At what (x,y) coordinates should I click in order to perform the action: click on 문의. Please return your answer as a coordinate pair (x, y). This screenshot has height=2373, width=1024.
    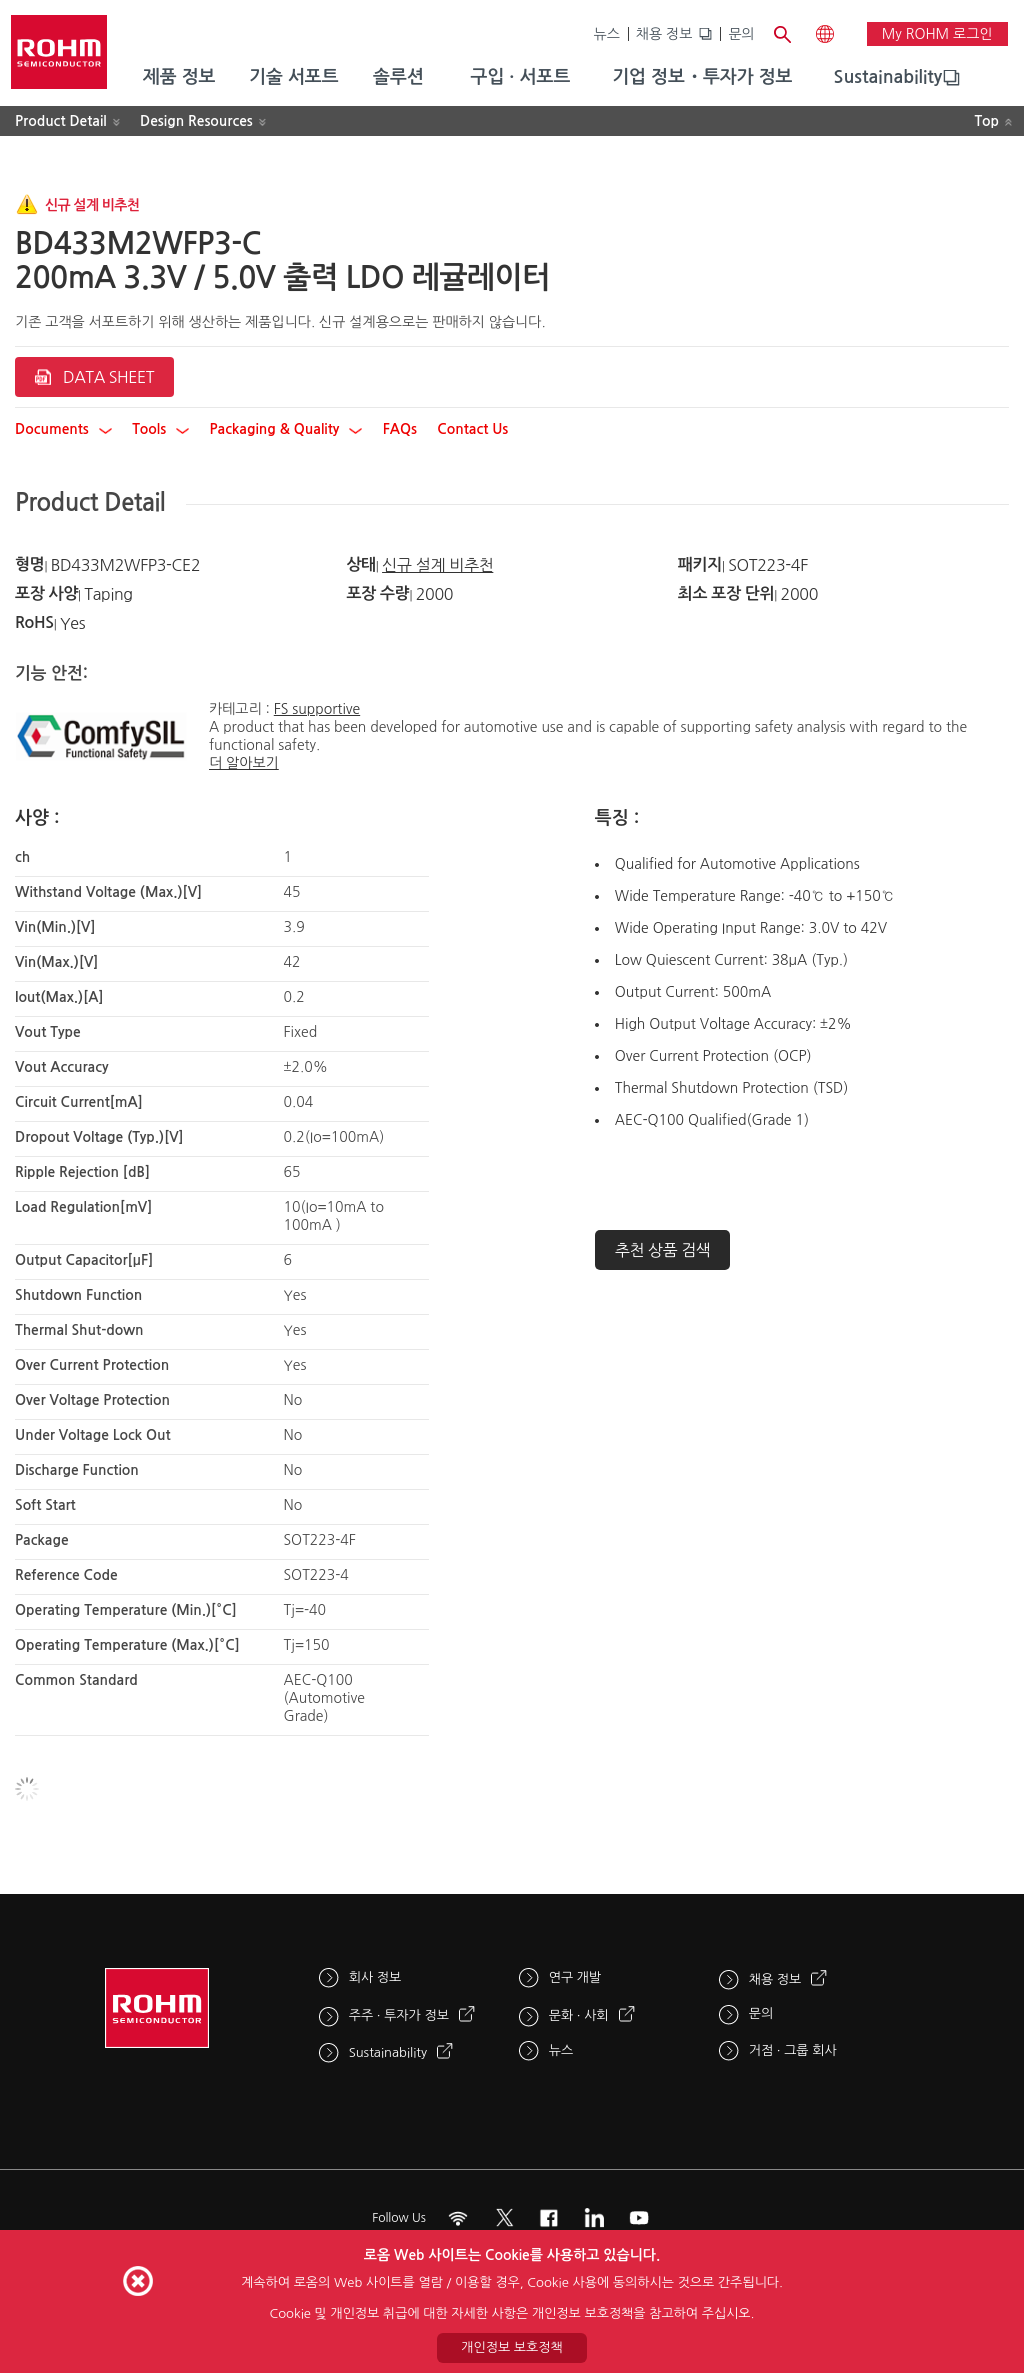
    Looking at the image, I should click on (741, 34).